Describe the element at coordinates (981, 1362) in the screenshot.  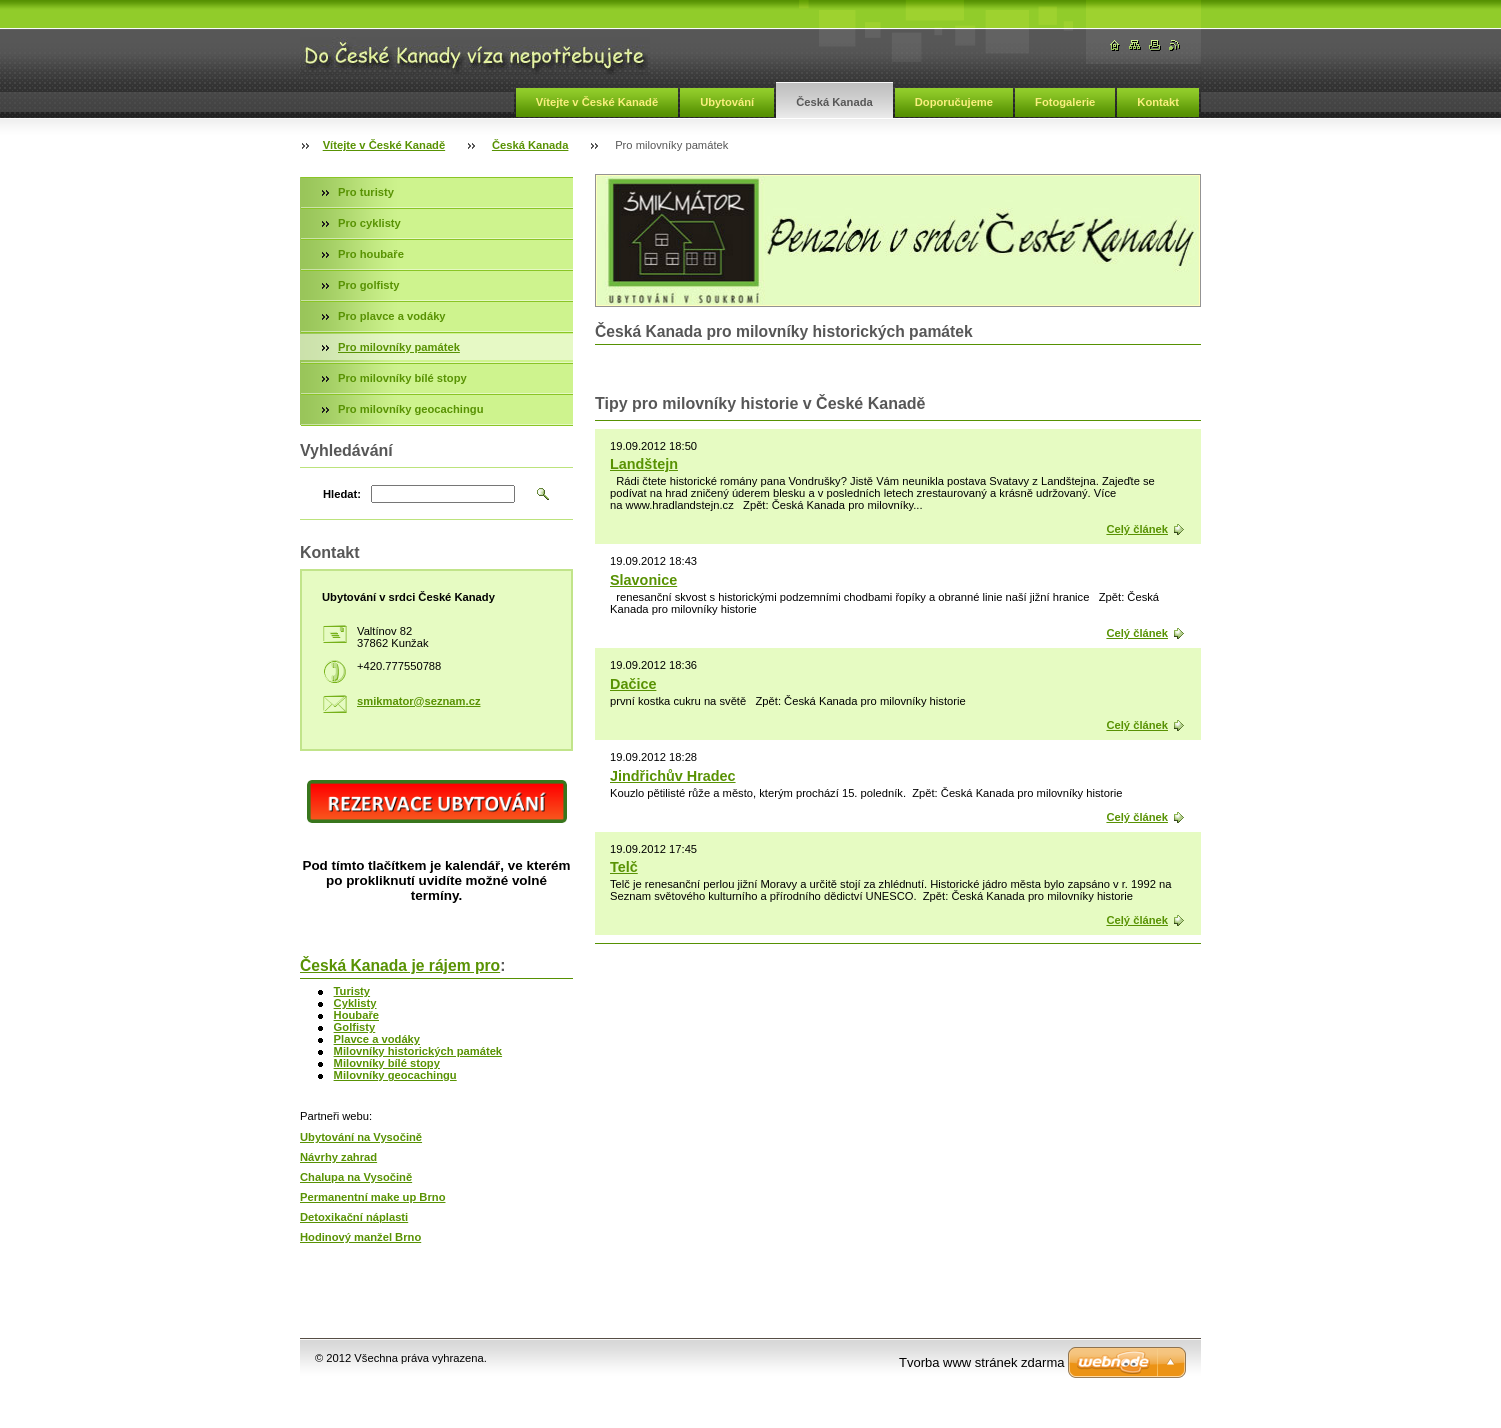
I see `Tvorba www stránek zdarma` at that location.